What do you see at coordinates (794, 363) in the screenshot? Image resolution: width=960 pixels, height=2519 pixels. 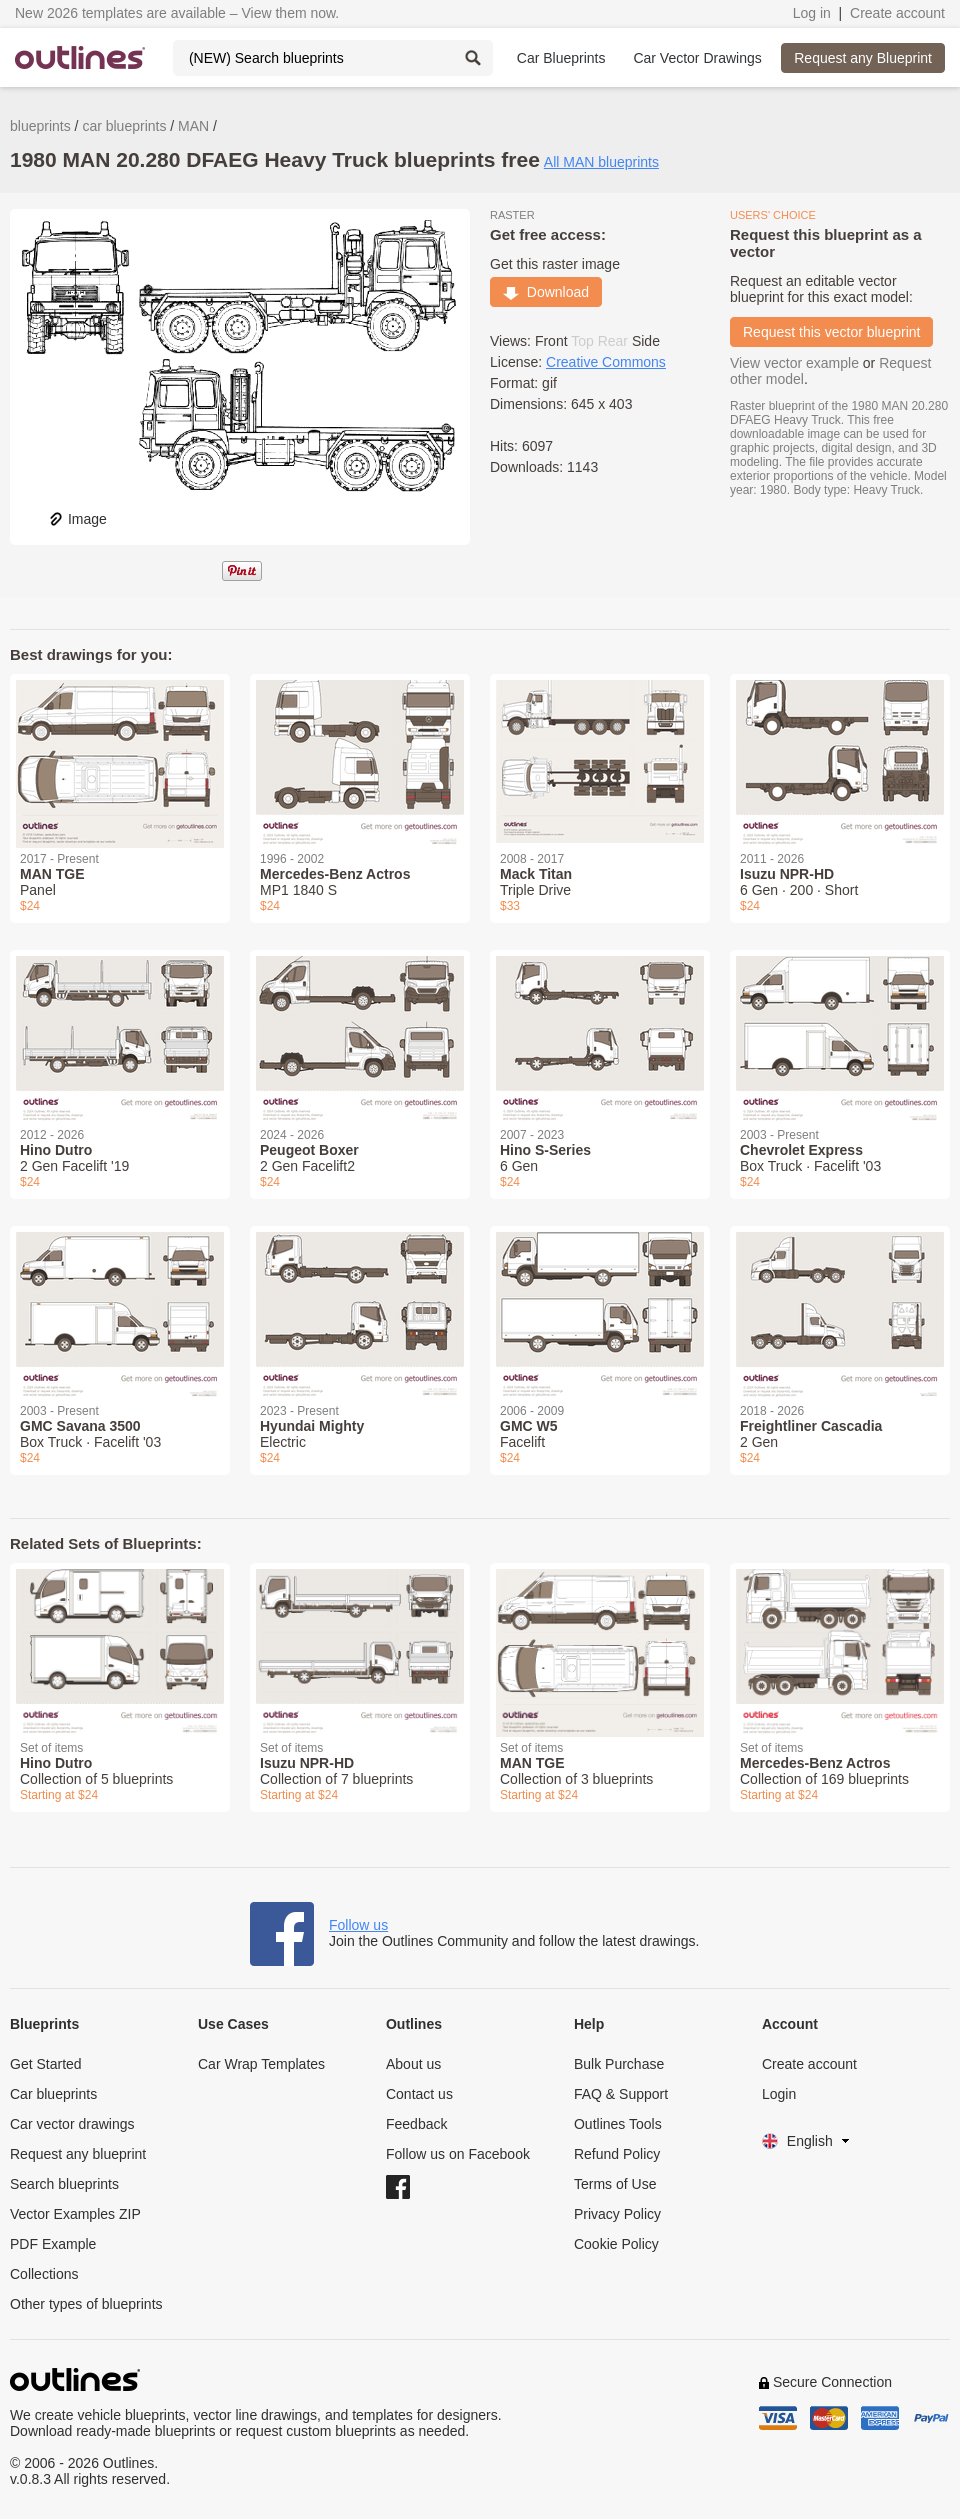 I see `View vector example` at bounding box center [794, 363].